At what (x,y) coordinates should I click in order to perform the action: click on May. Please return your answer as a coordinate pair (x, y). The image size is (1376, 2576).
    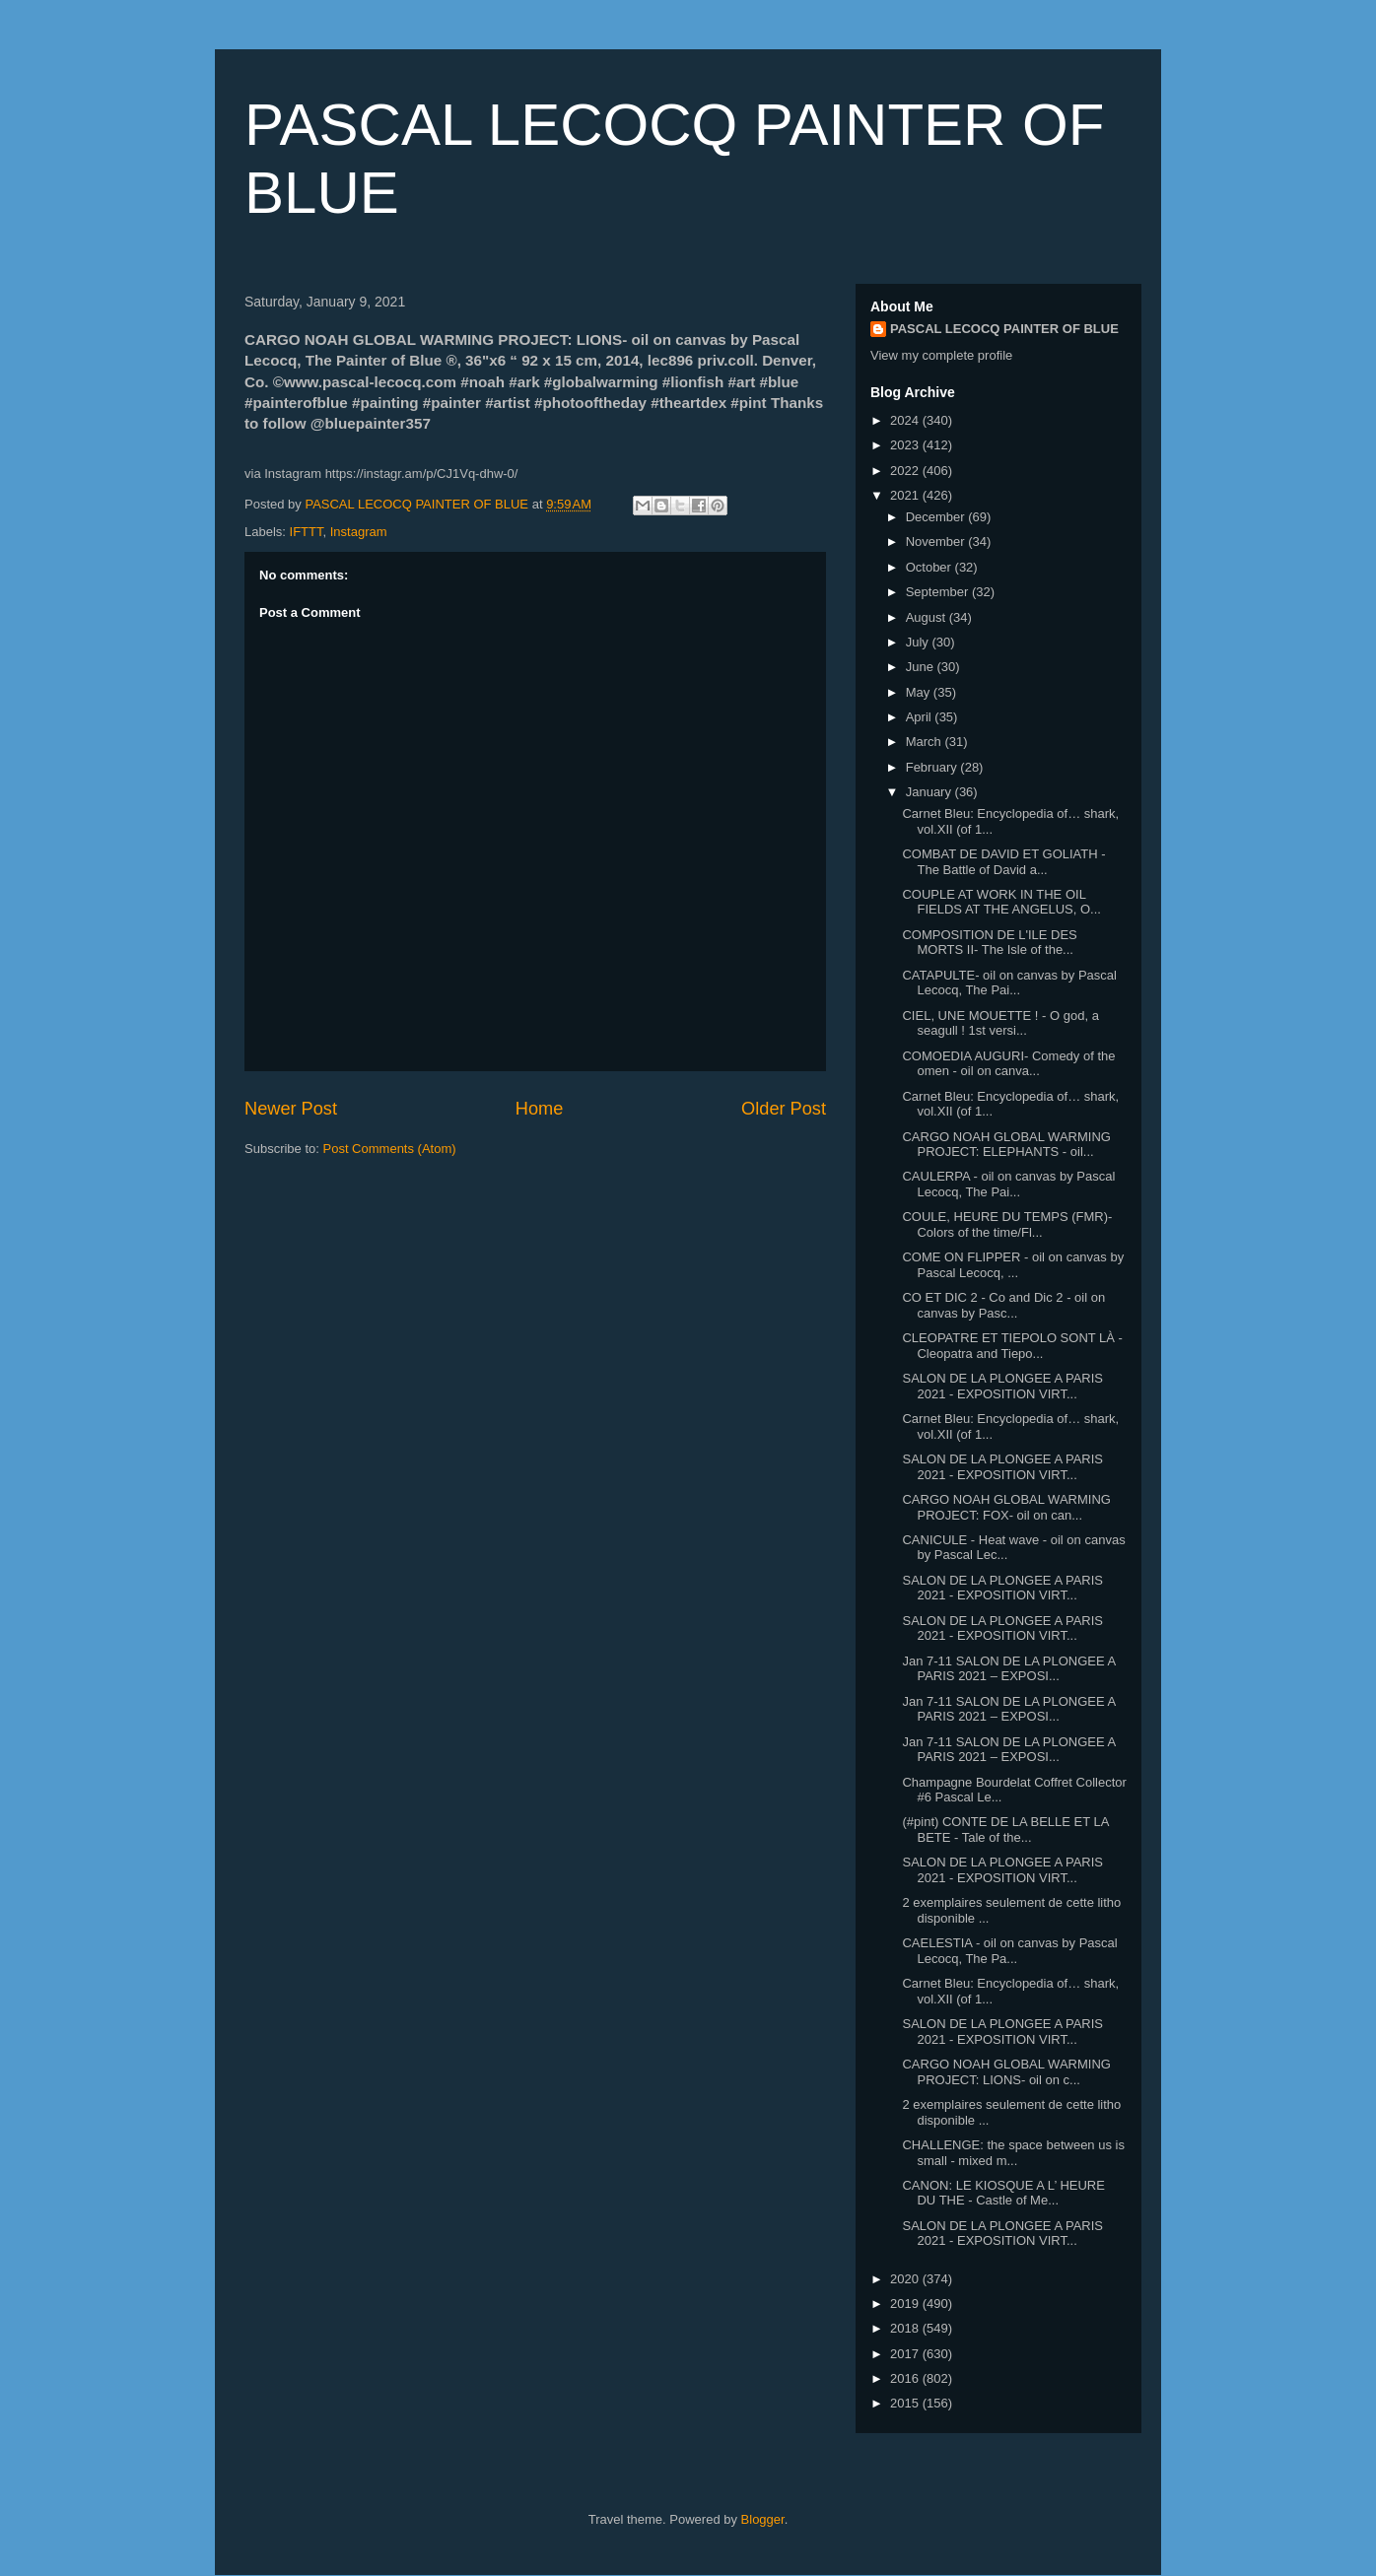
    Looking at the image, I should click on (919, 692).